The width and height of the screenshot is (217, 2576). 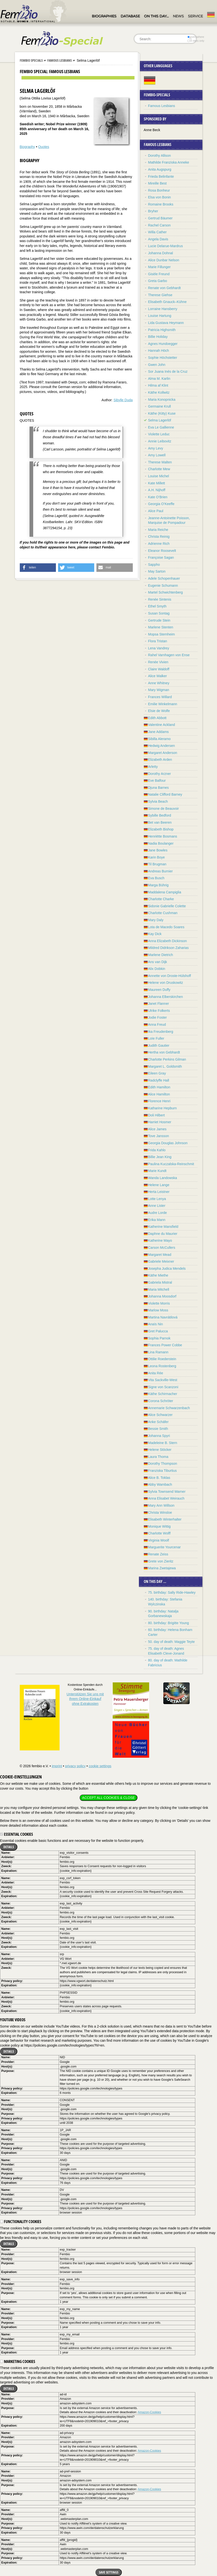 I want to click on Johanna Dohnal, so click(x=160, y=253).